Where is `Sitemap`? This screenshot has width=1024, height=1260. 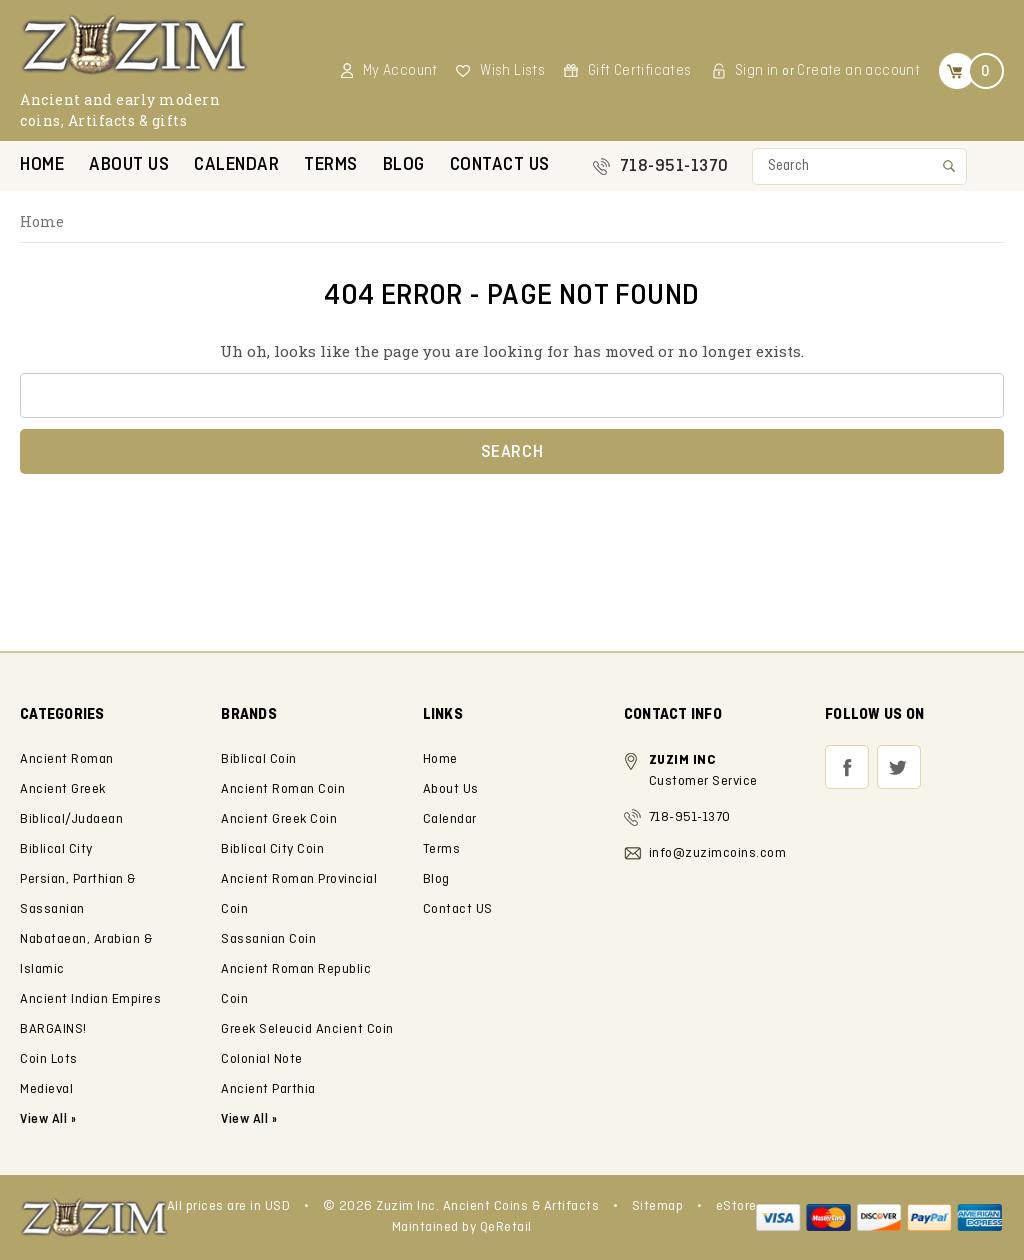 Sitemap is located at coordinates (658, 1206).